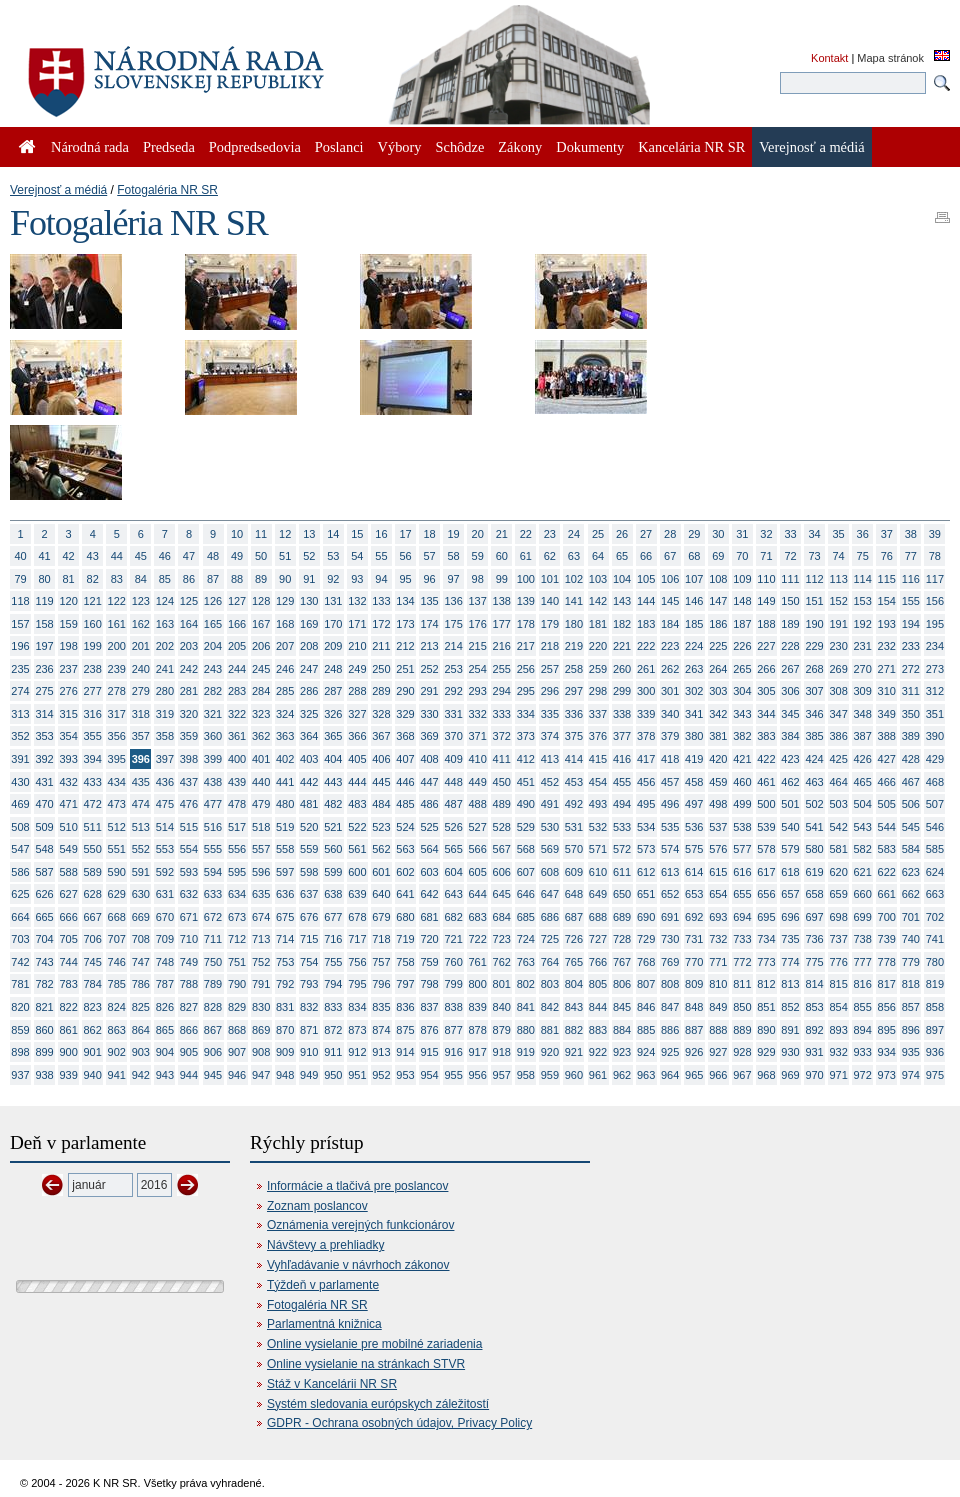 Image resolution: width=960 pixels, height=1497 pixels. What do you see at coordinates (622, 759) in the screenshot?
I see `416` at bounding box center [622, 759].